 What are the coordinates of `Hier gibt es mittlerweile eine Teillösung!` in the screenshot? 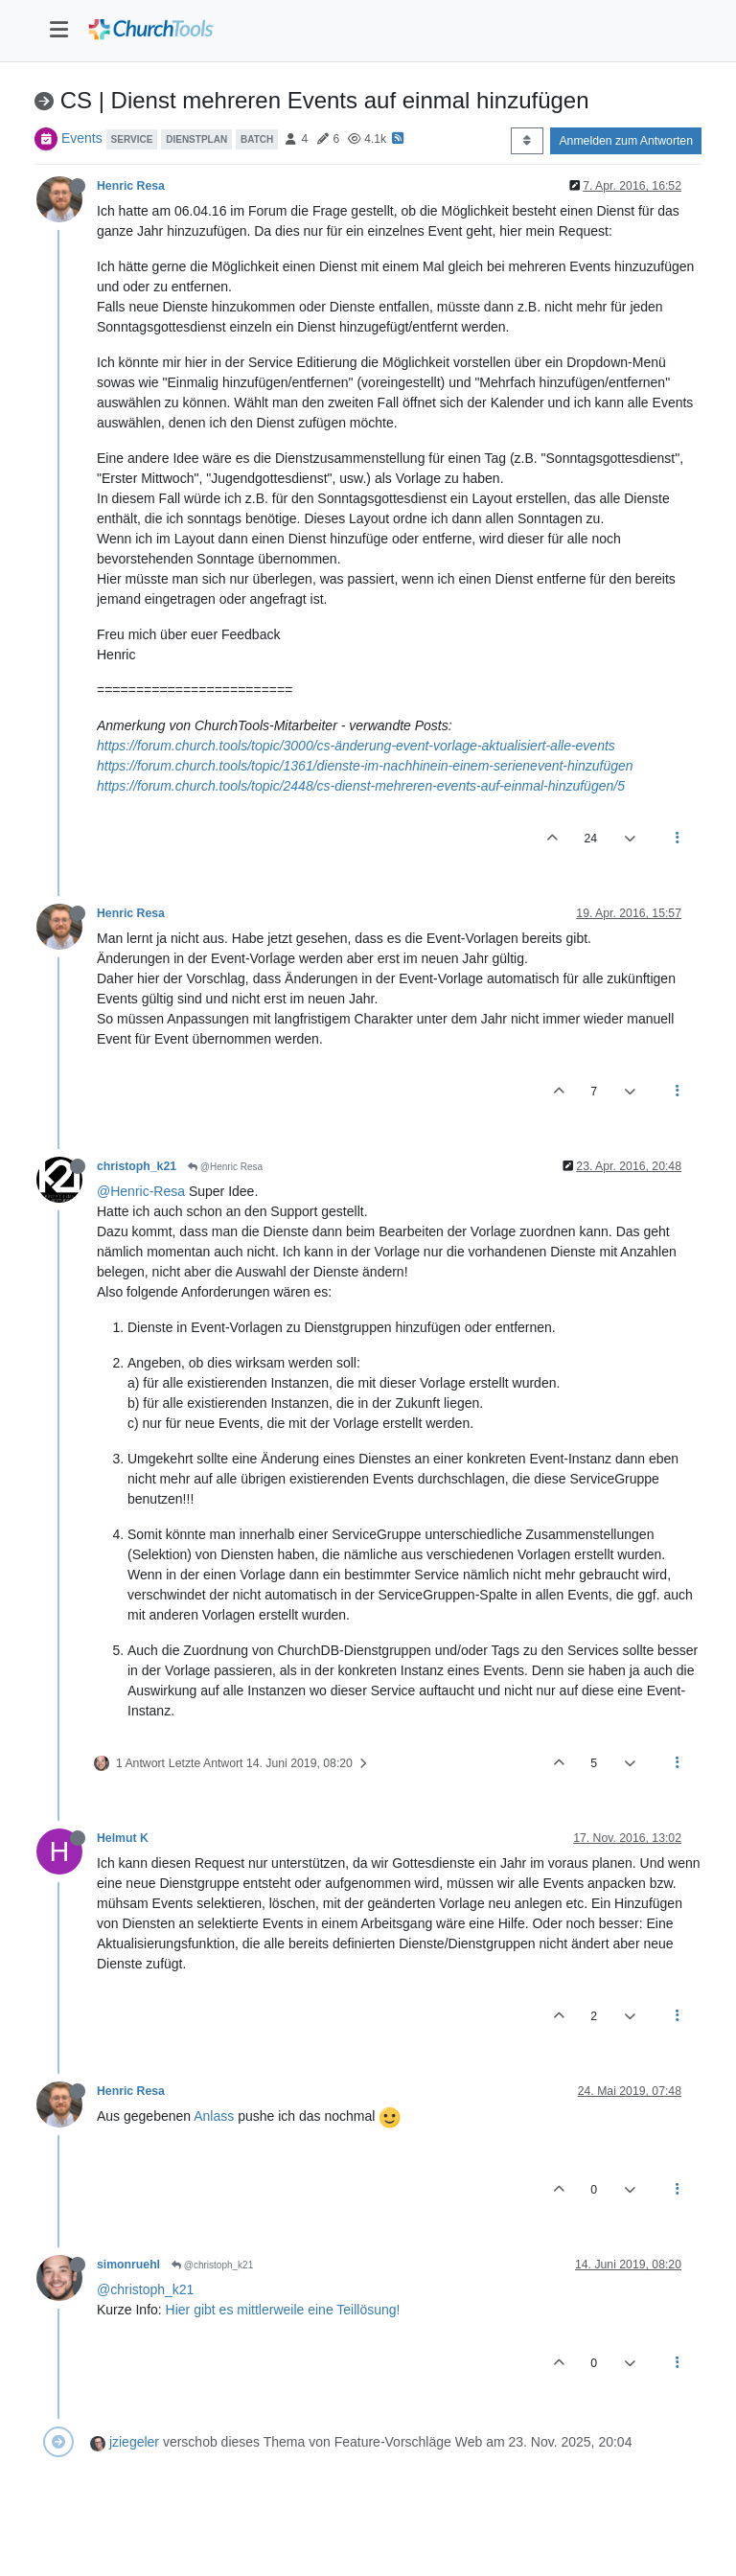 It's located at (283, 2309).